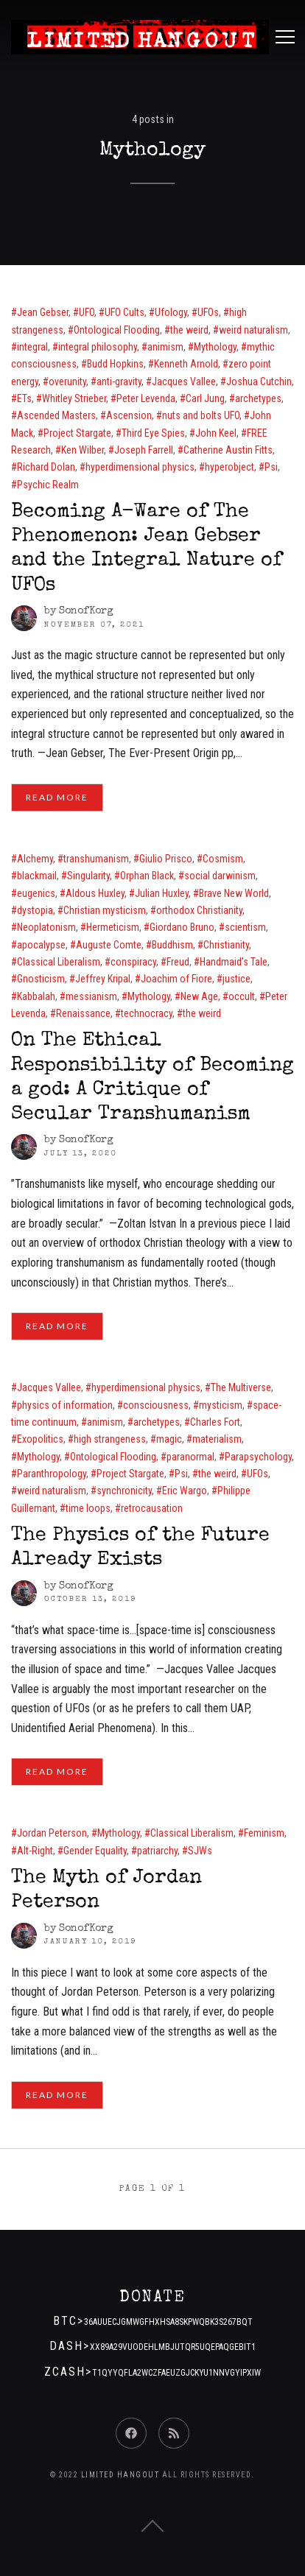 The height and width of the screenshot is (2576, 305). Describe the element at coordinates (96, 859) in the screenshot. I see `transhumanism` at that location.